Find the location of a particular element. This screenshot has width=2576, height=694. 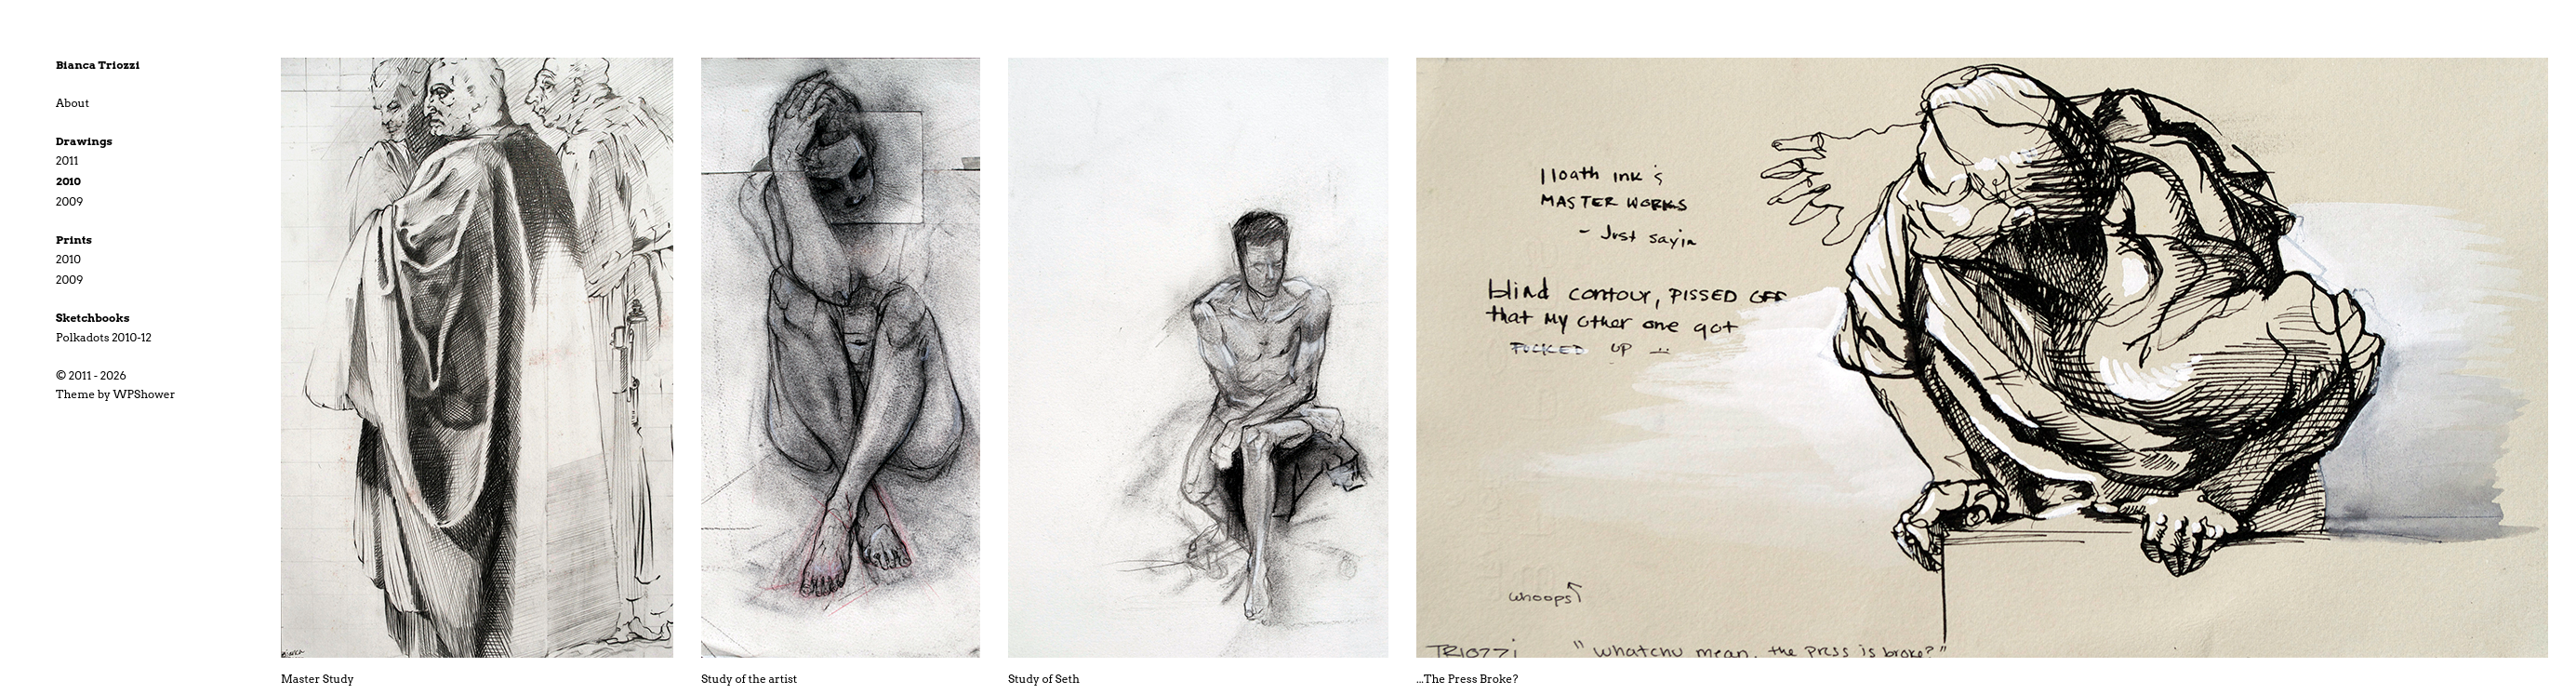

Polkadots 2010-12 is located at coordinates (104, 337).